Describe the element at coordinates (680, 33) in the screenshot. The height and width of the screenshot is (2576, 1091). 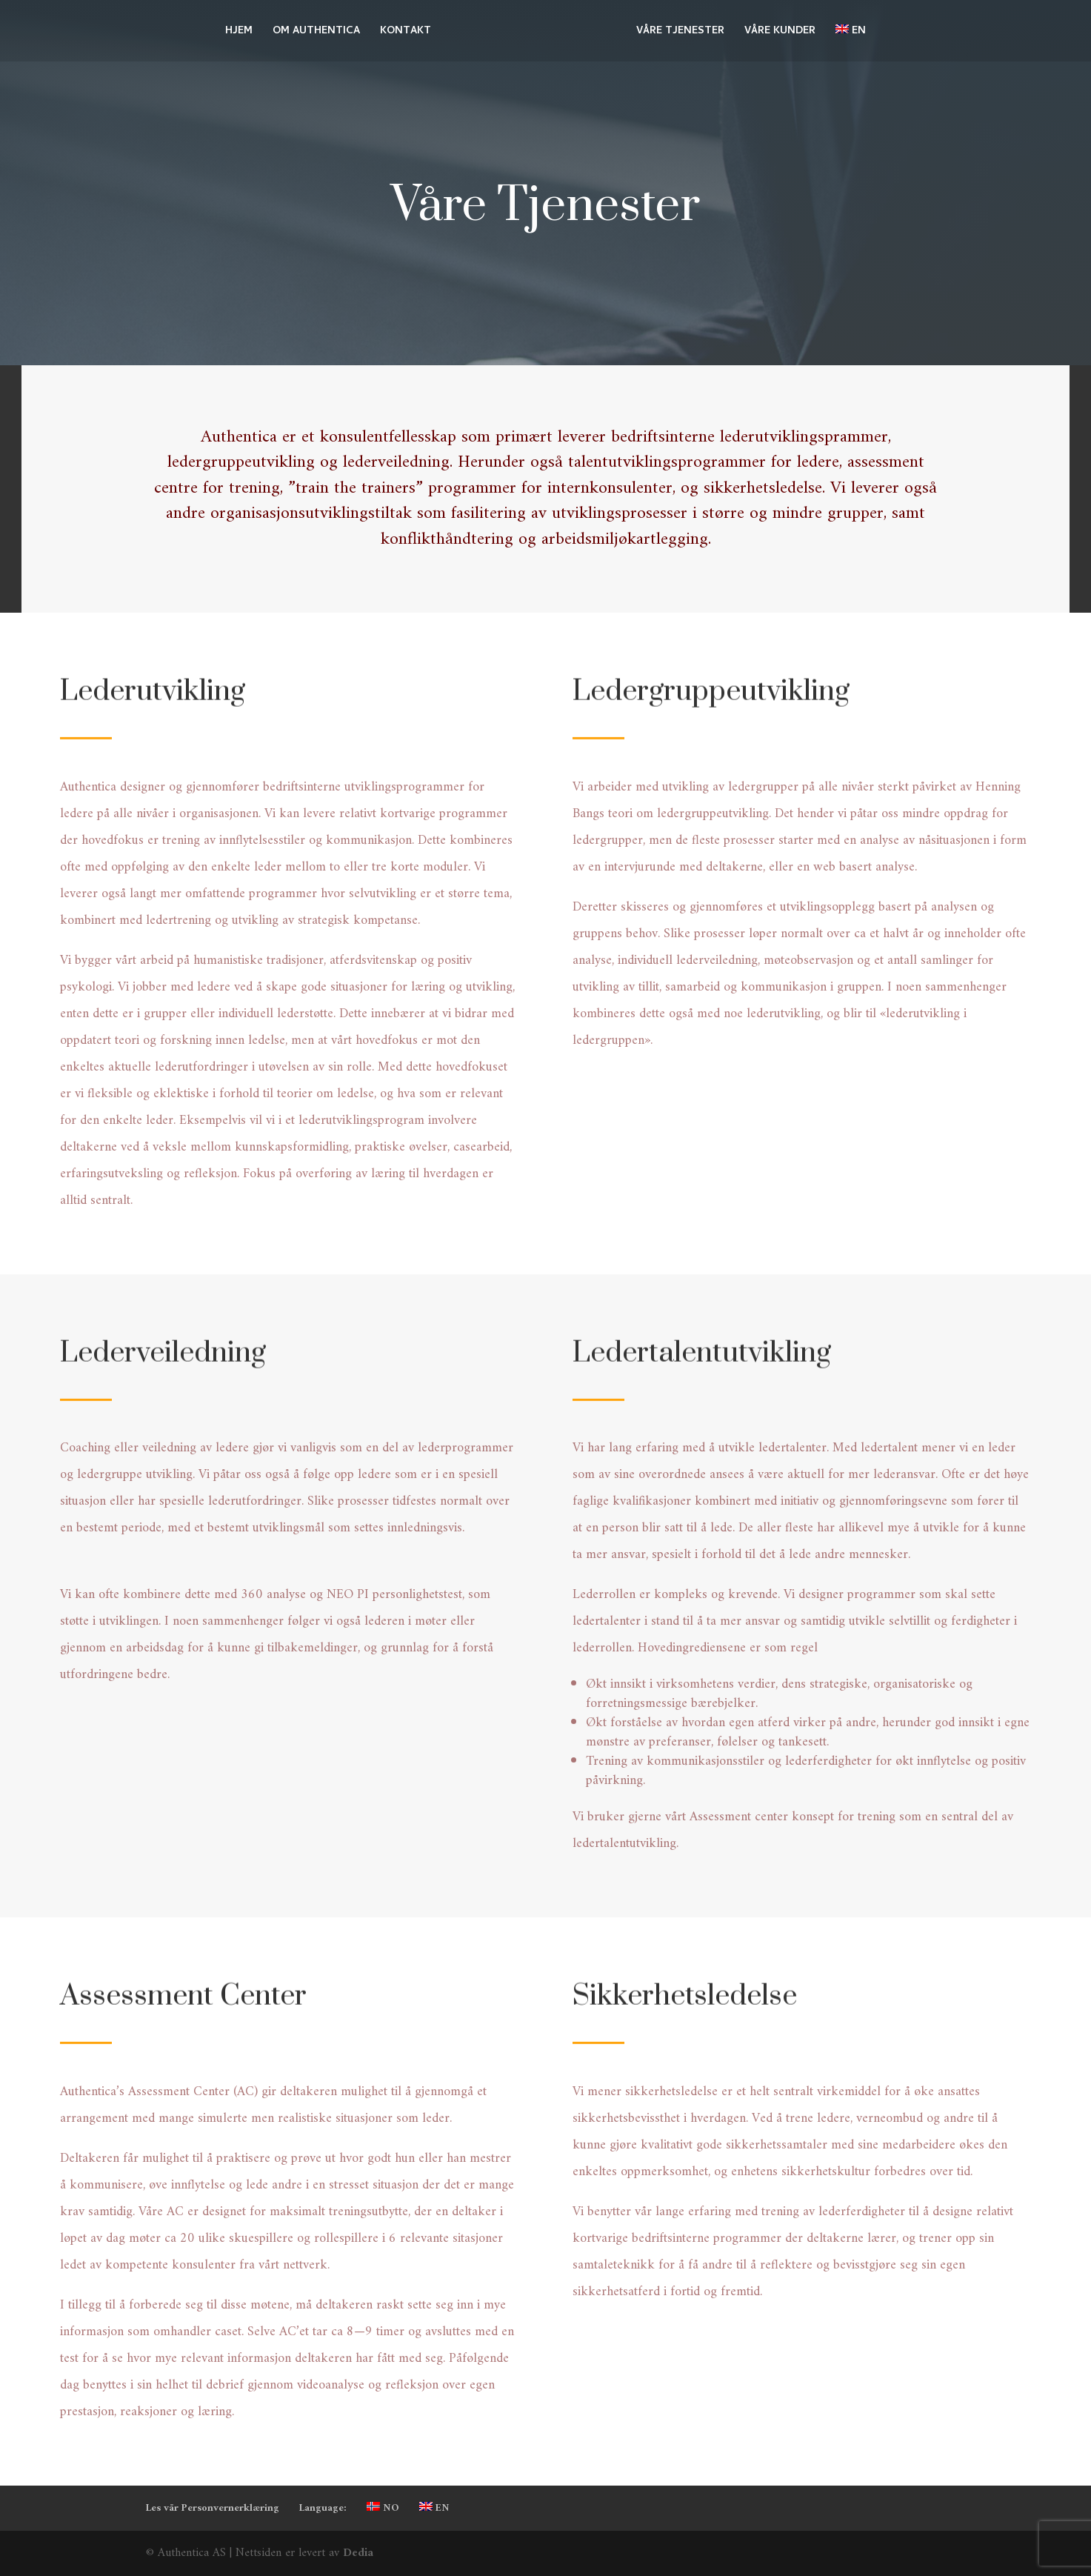
I see `VÅRE TJENESTER` at that location.